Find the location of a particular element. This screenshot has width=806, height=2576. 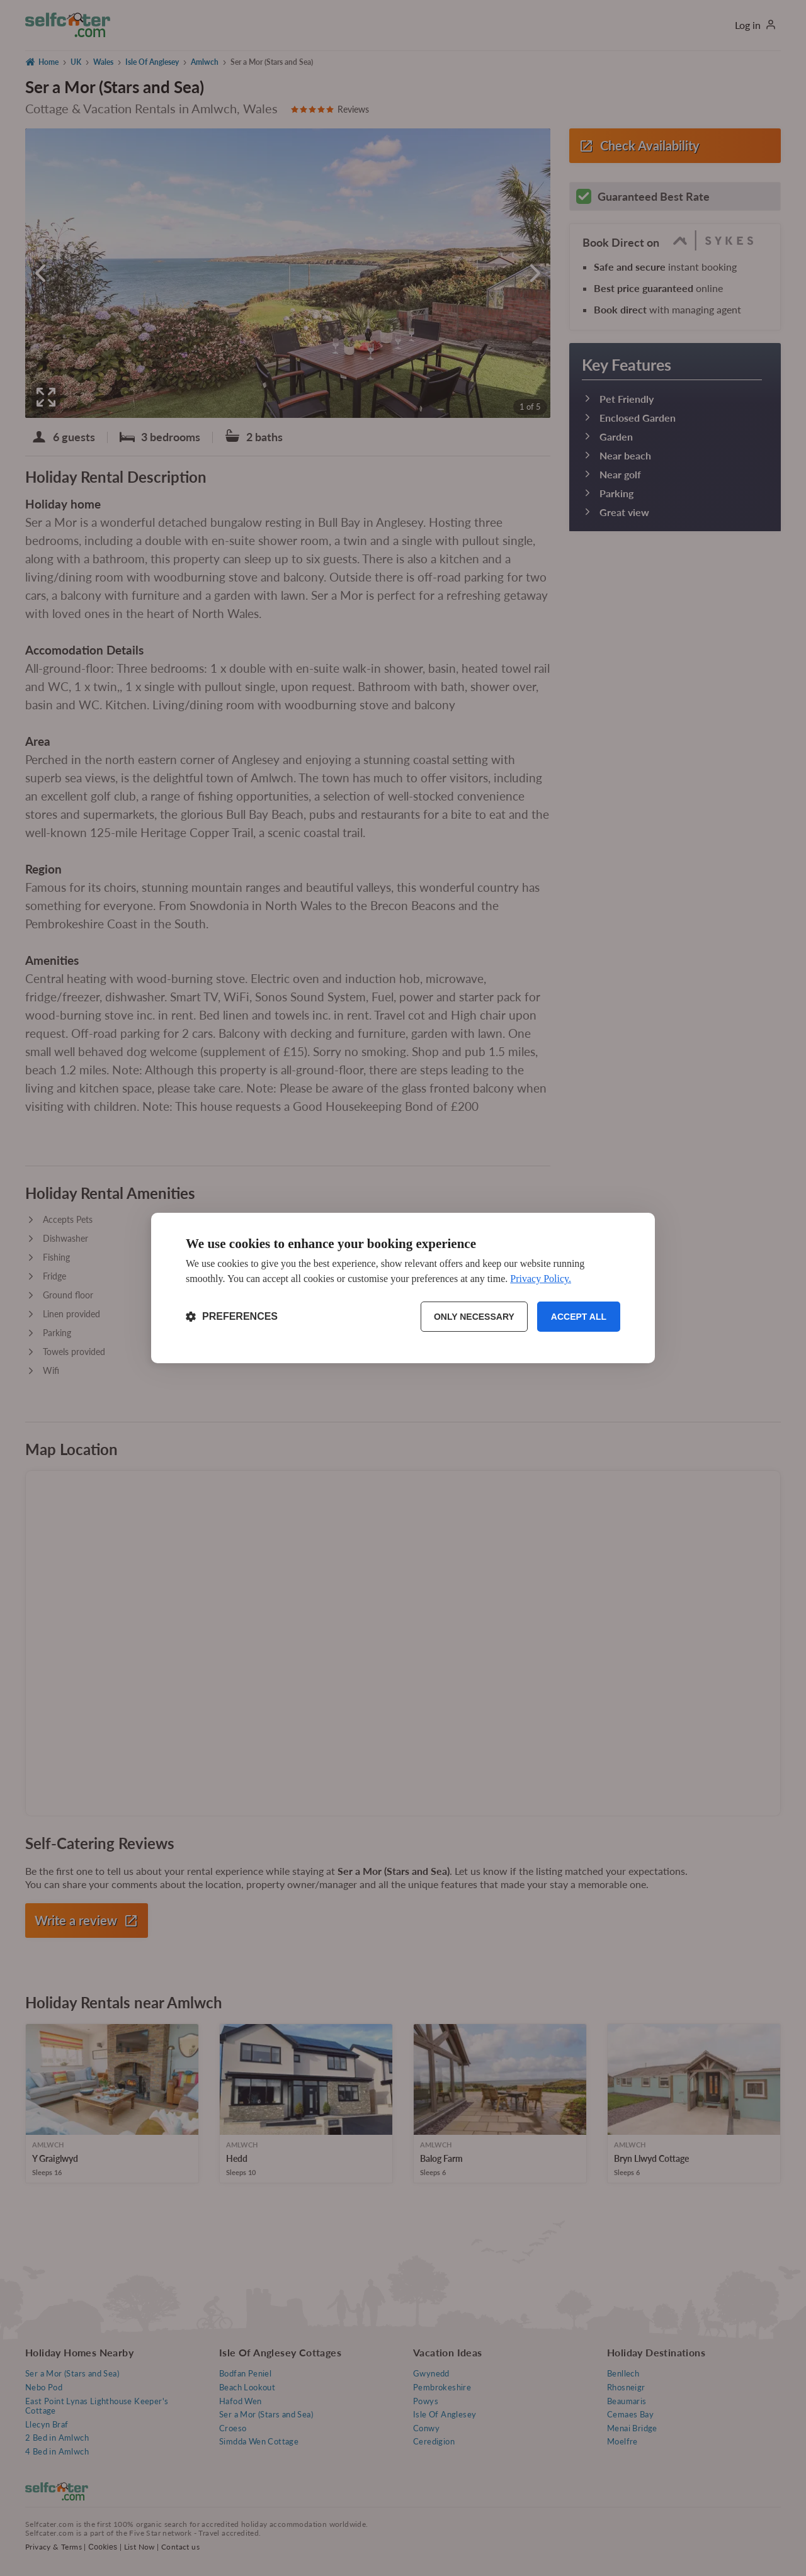

Only necessary [Reject non-essential] is located at coordinates (474, 1317).